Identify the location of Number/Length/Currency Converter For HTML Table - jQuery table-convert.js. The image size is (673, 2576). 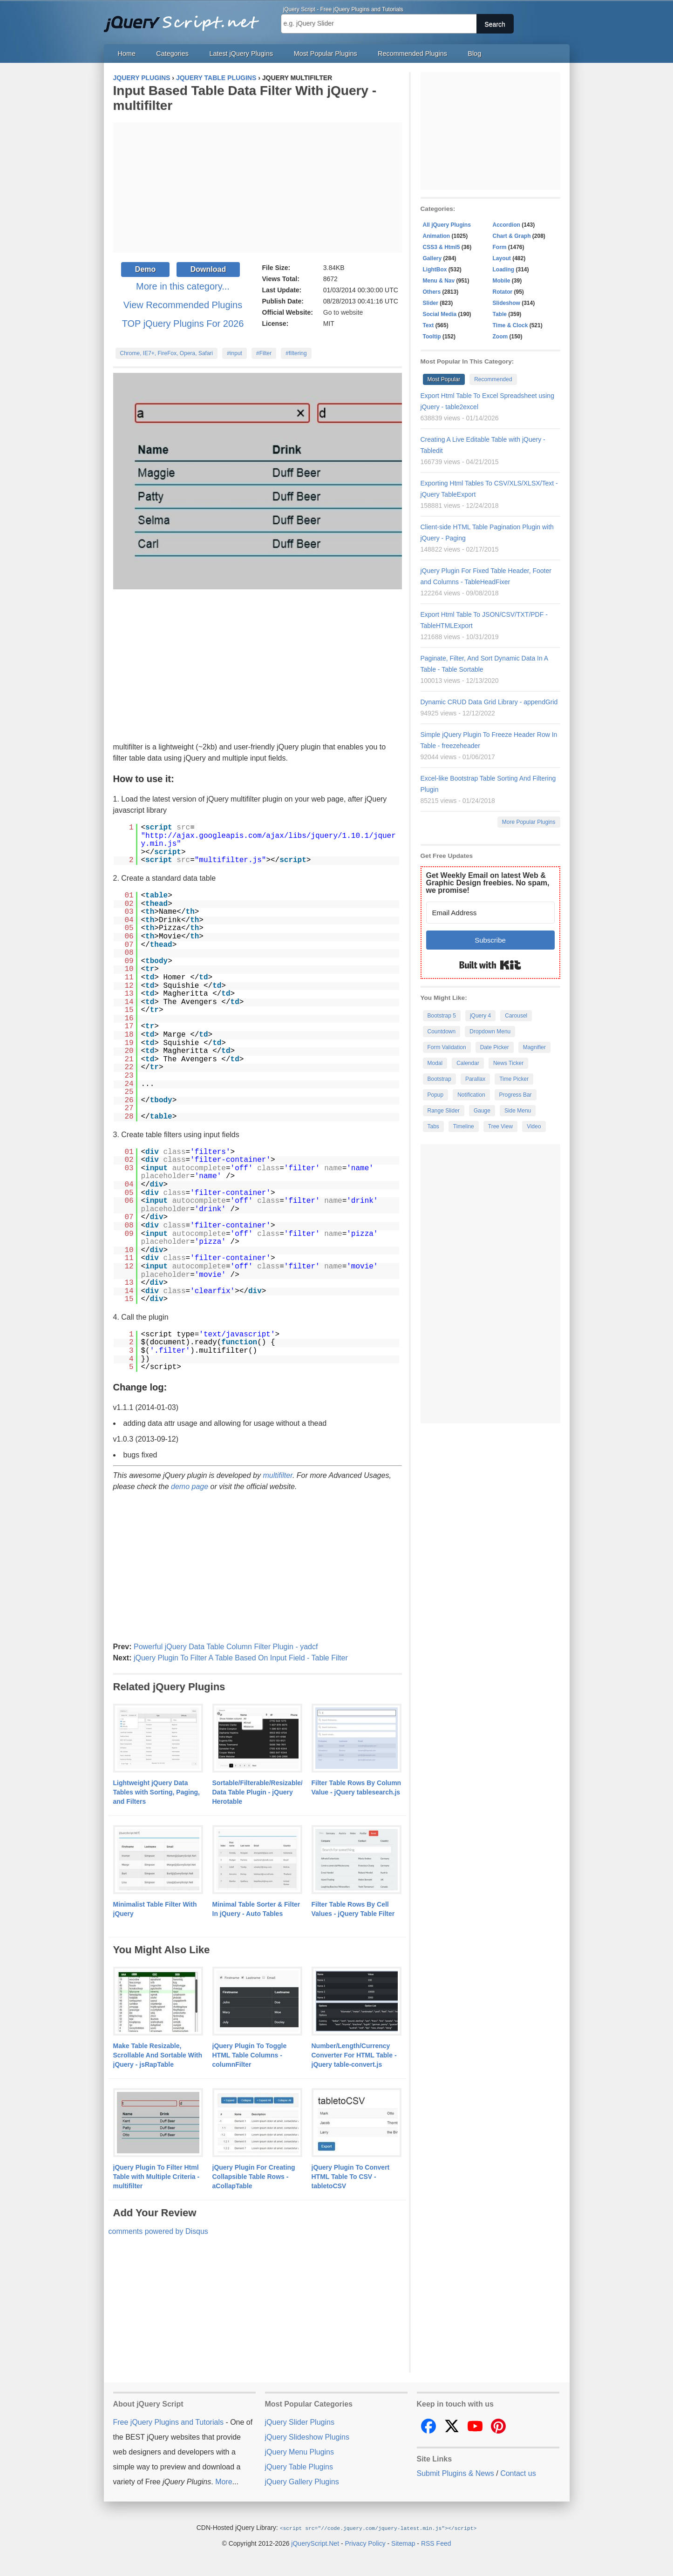
(354, 2055).